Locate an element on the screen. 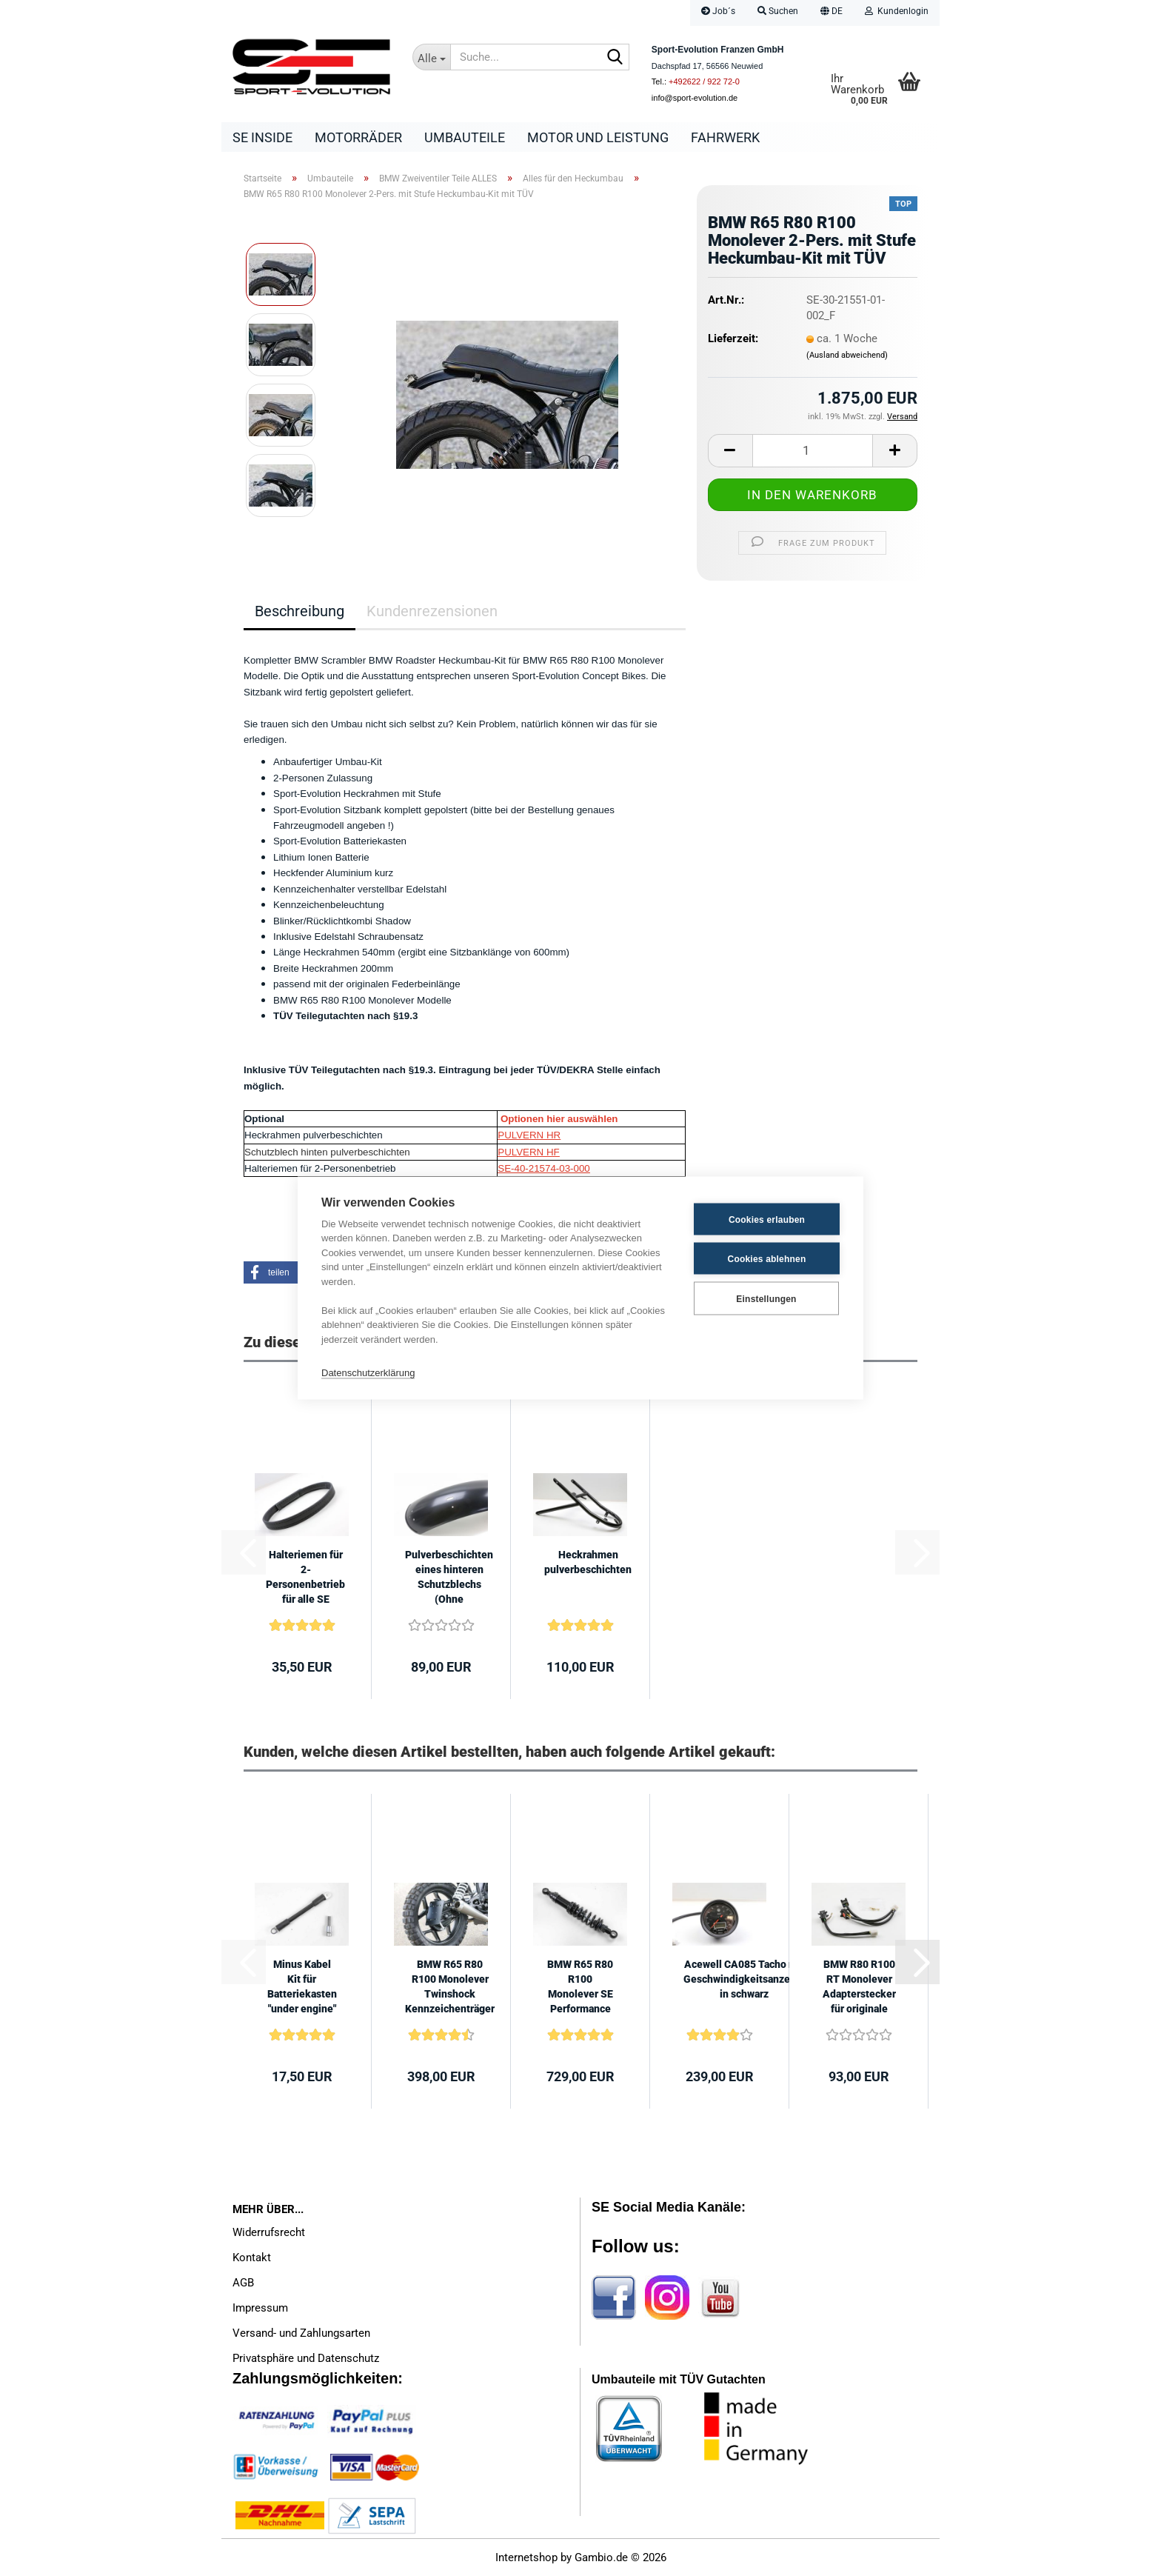  Minus Kabel Kit für Batteriekasten "under engine" is located at coordinates (302, 1986).